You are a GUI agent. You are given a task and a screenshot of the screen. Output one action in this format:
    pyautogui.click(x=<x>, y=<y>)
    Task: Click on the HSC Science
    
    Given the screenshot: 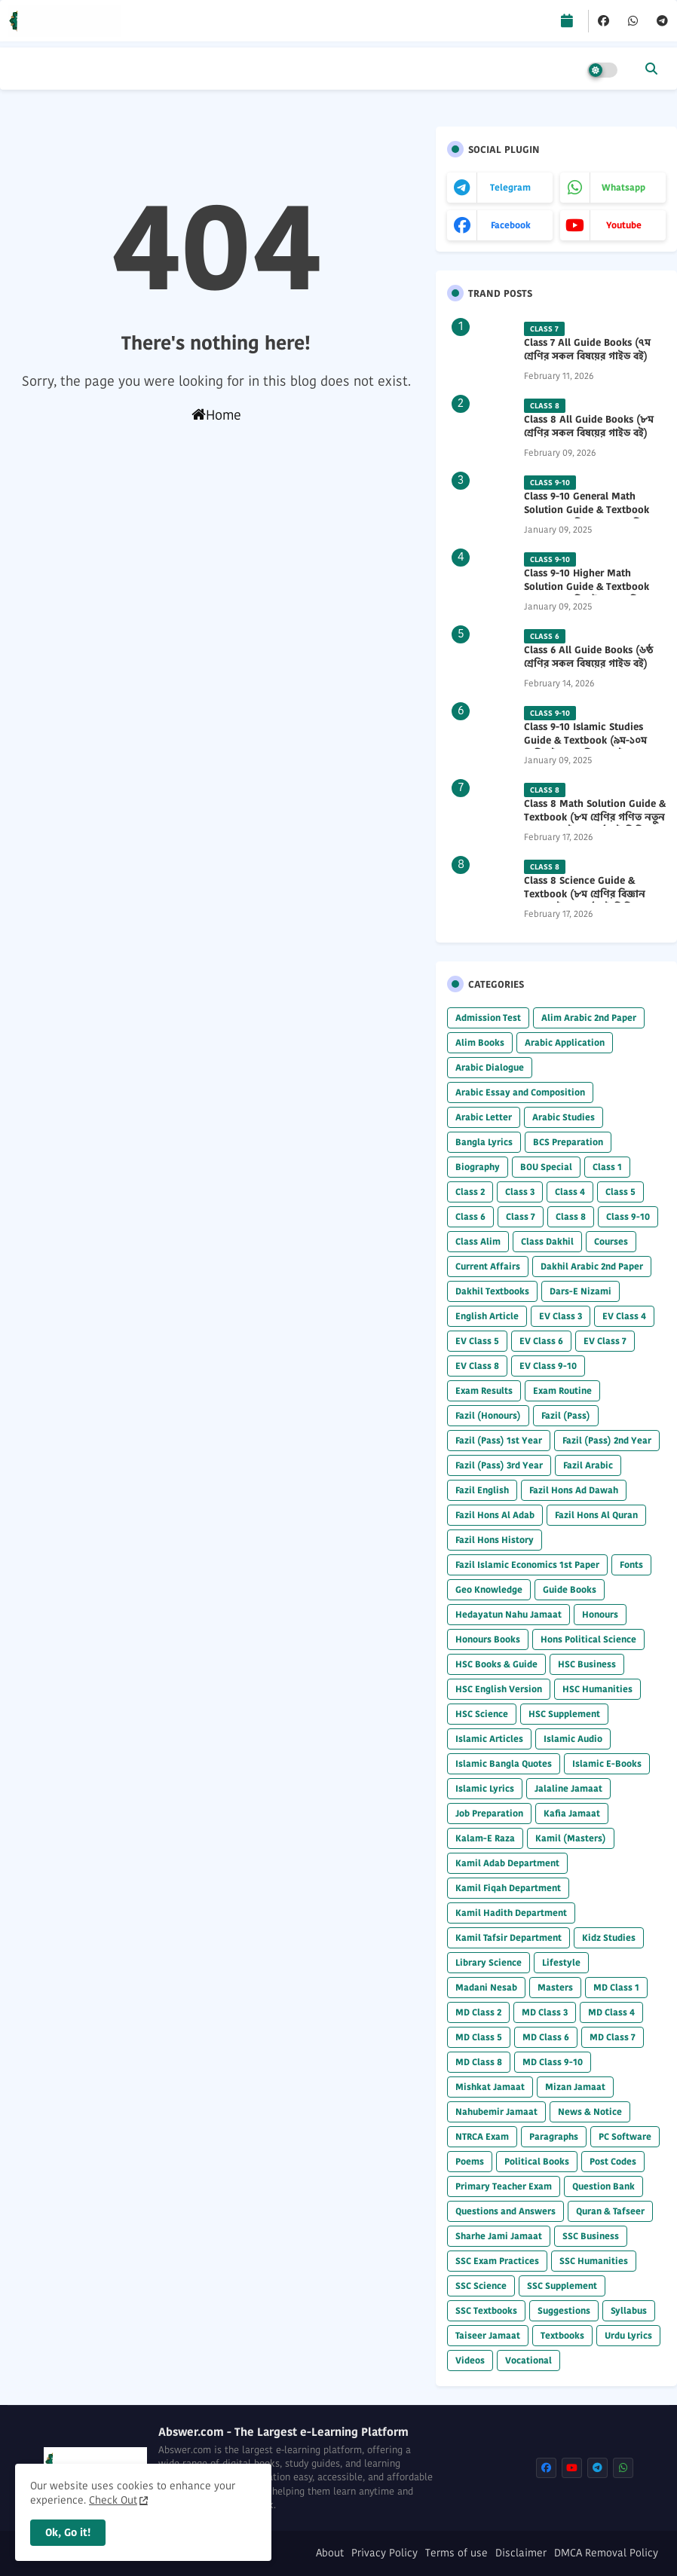 What is the action you would take?
    pyautogui.click(x=481, y=1713)
    